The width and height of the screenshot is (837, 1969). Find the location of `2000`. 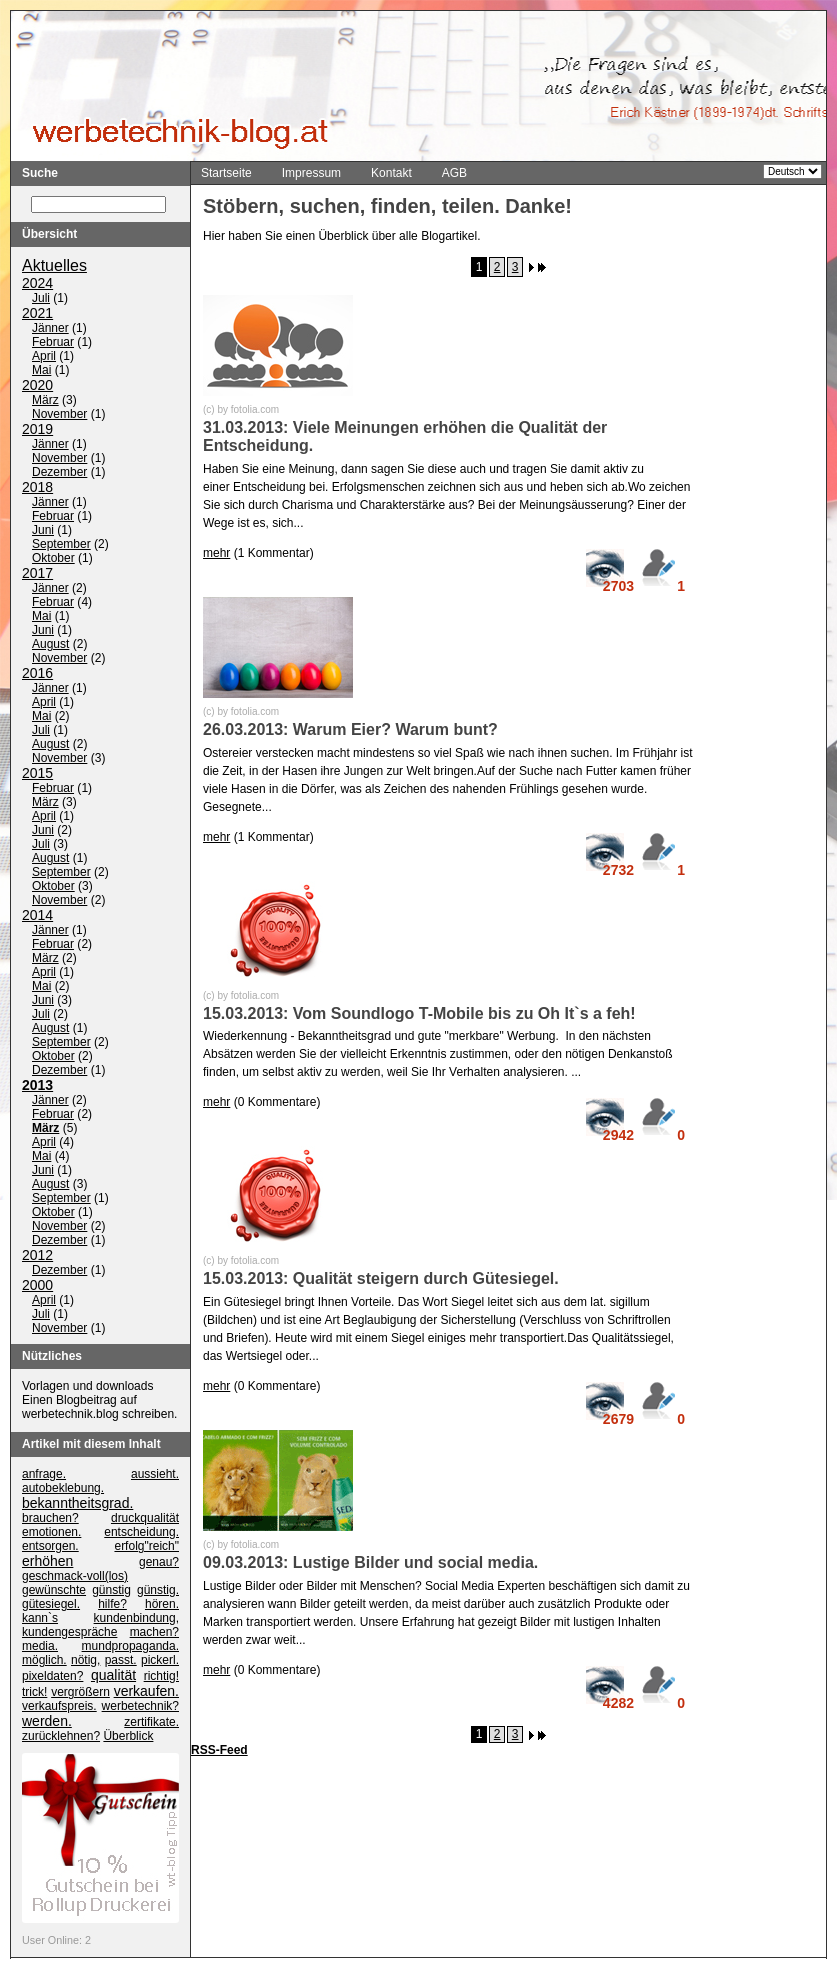

2000 is located at coordinates (37, 1286).